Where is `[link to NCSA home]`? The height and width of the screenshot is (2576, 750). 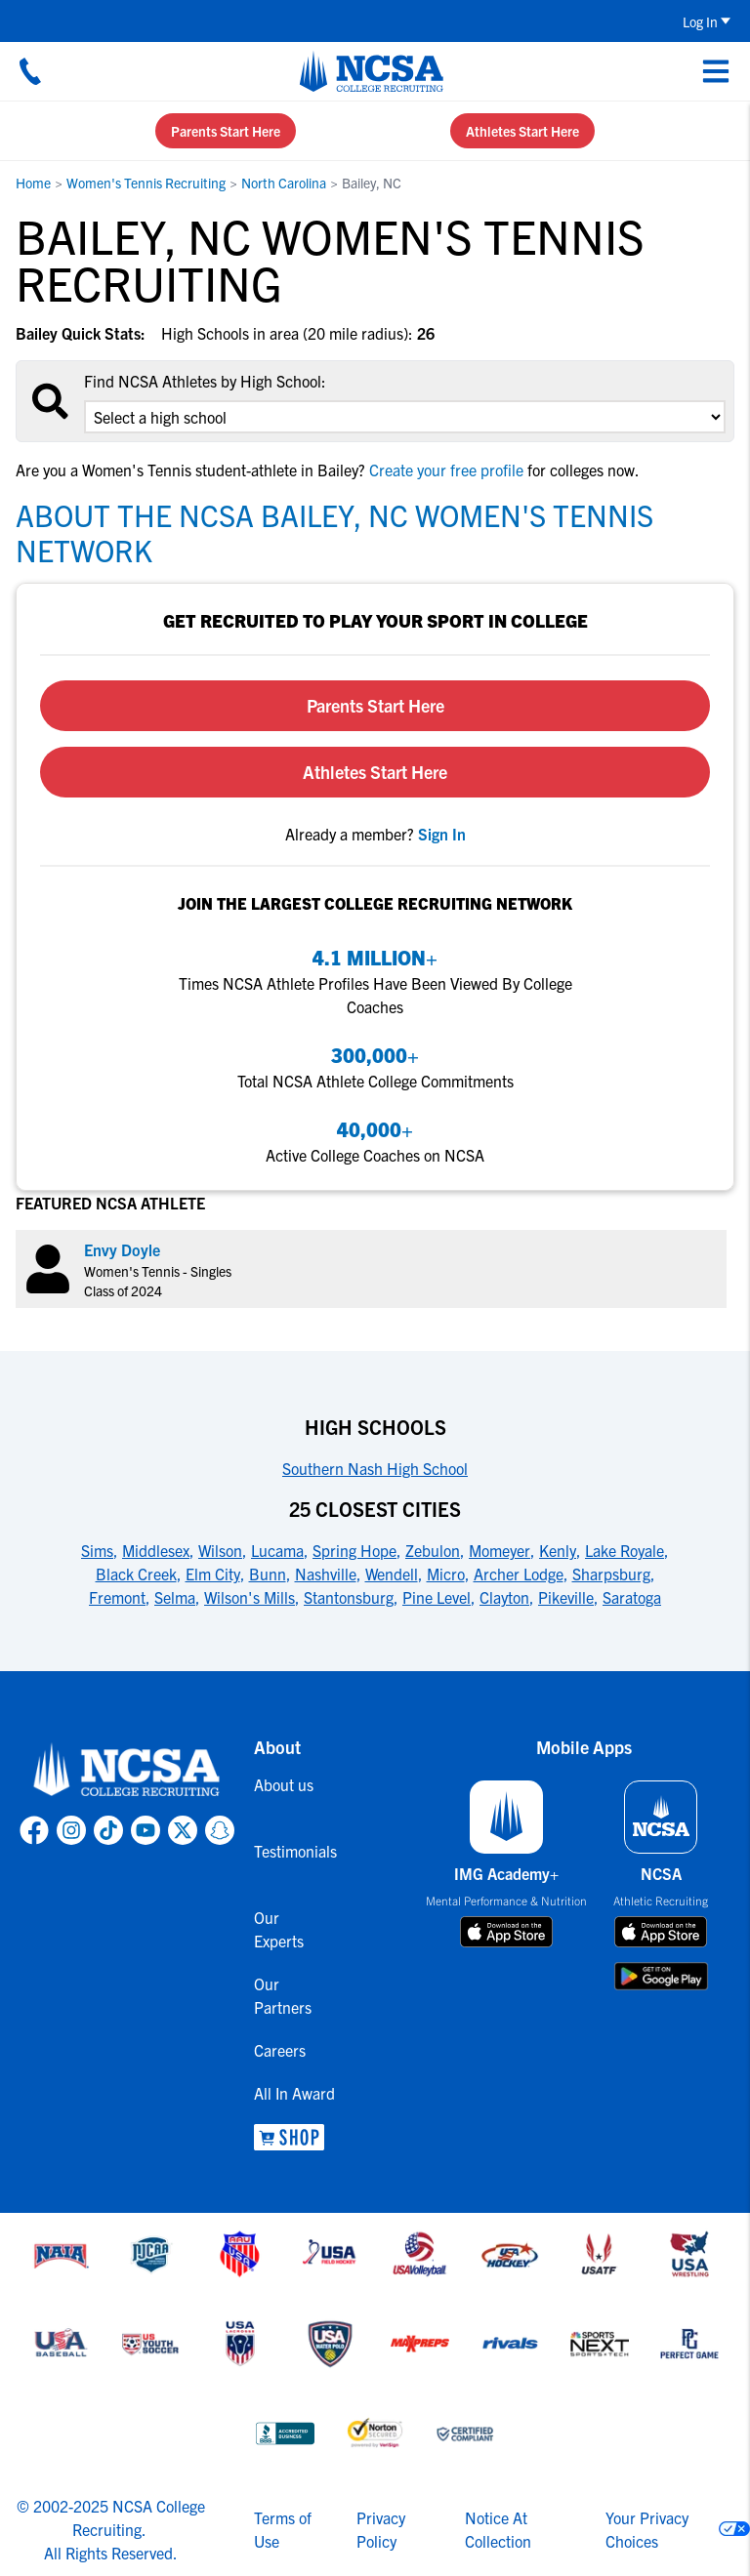 [link to NCSA home] is located at coordinates (127, 1771).